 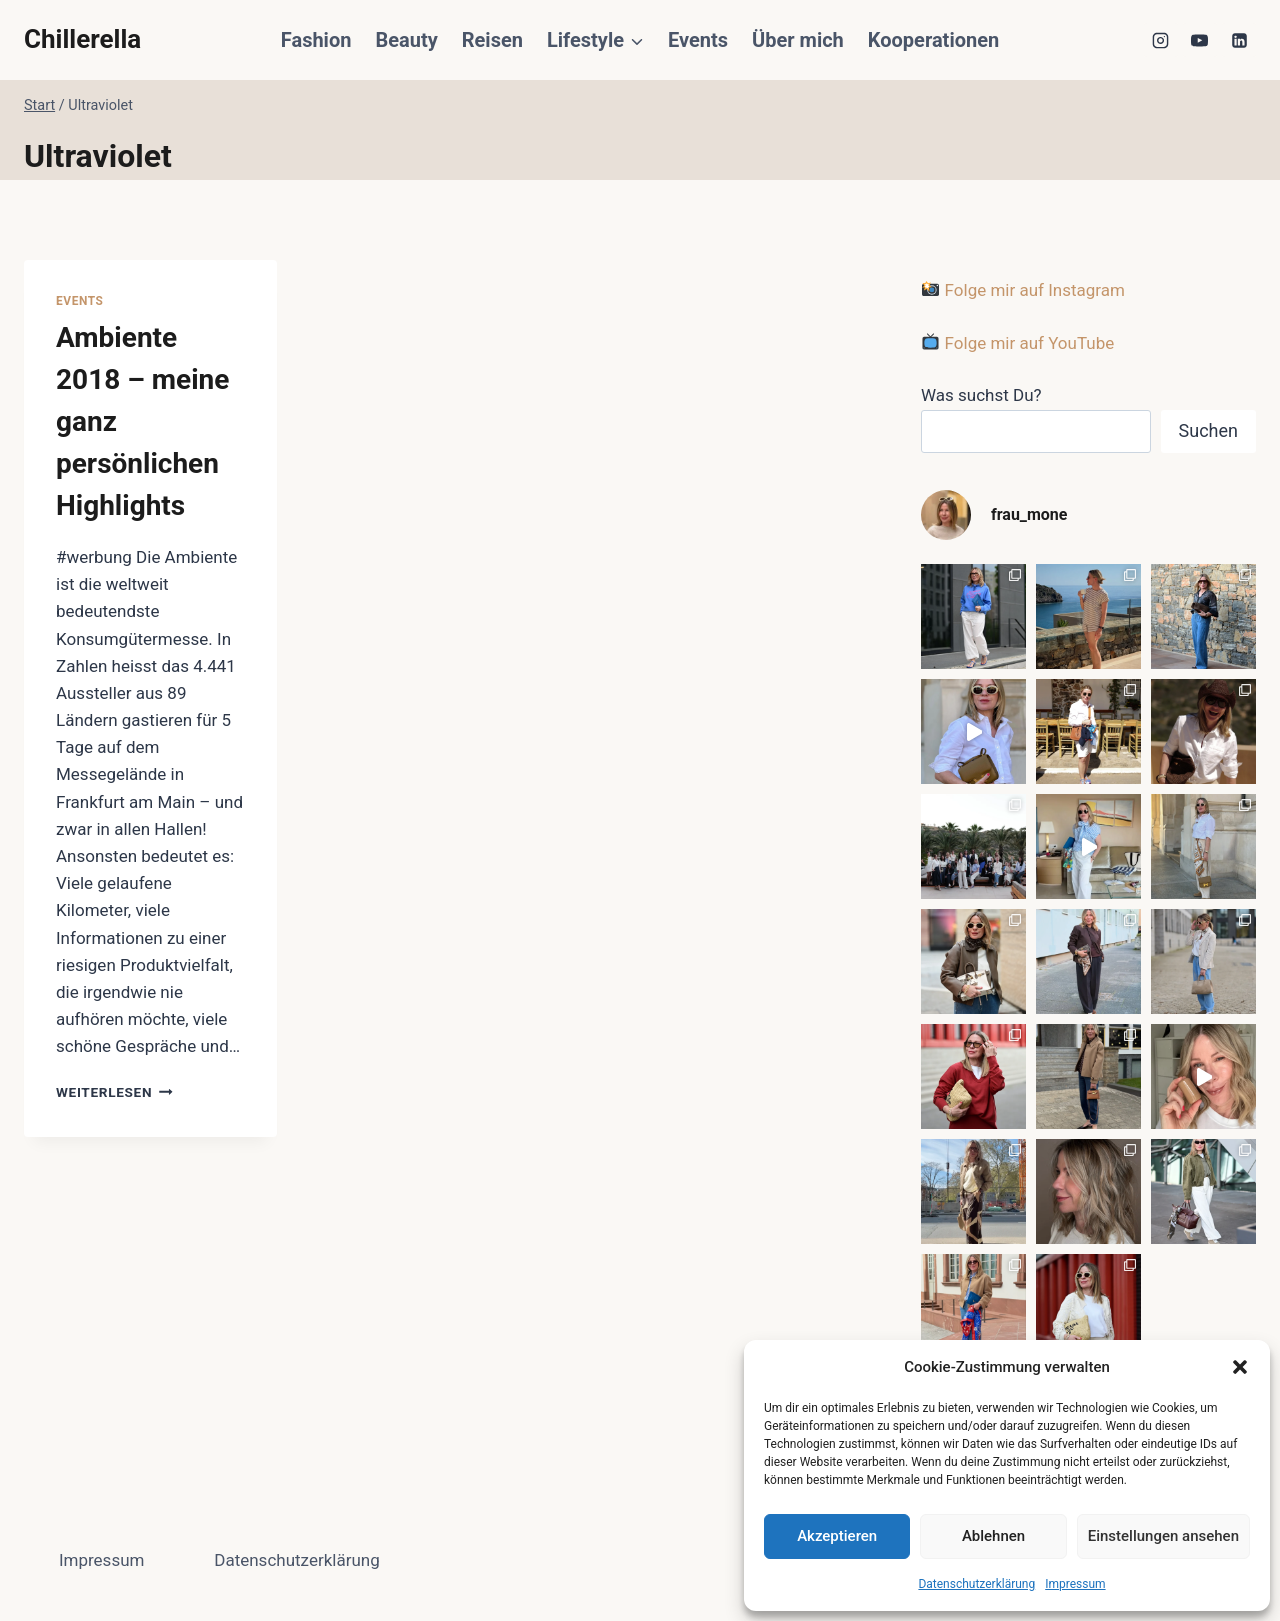 What do you see at coordinates (492, 40) in the screenshot?
I see `Reisen` at bounding box center [492, 40].